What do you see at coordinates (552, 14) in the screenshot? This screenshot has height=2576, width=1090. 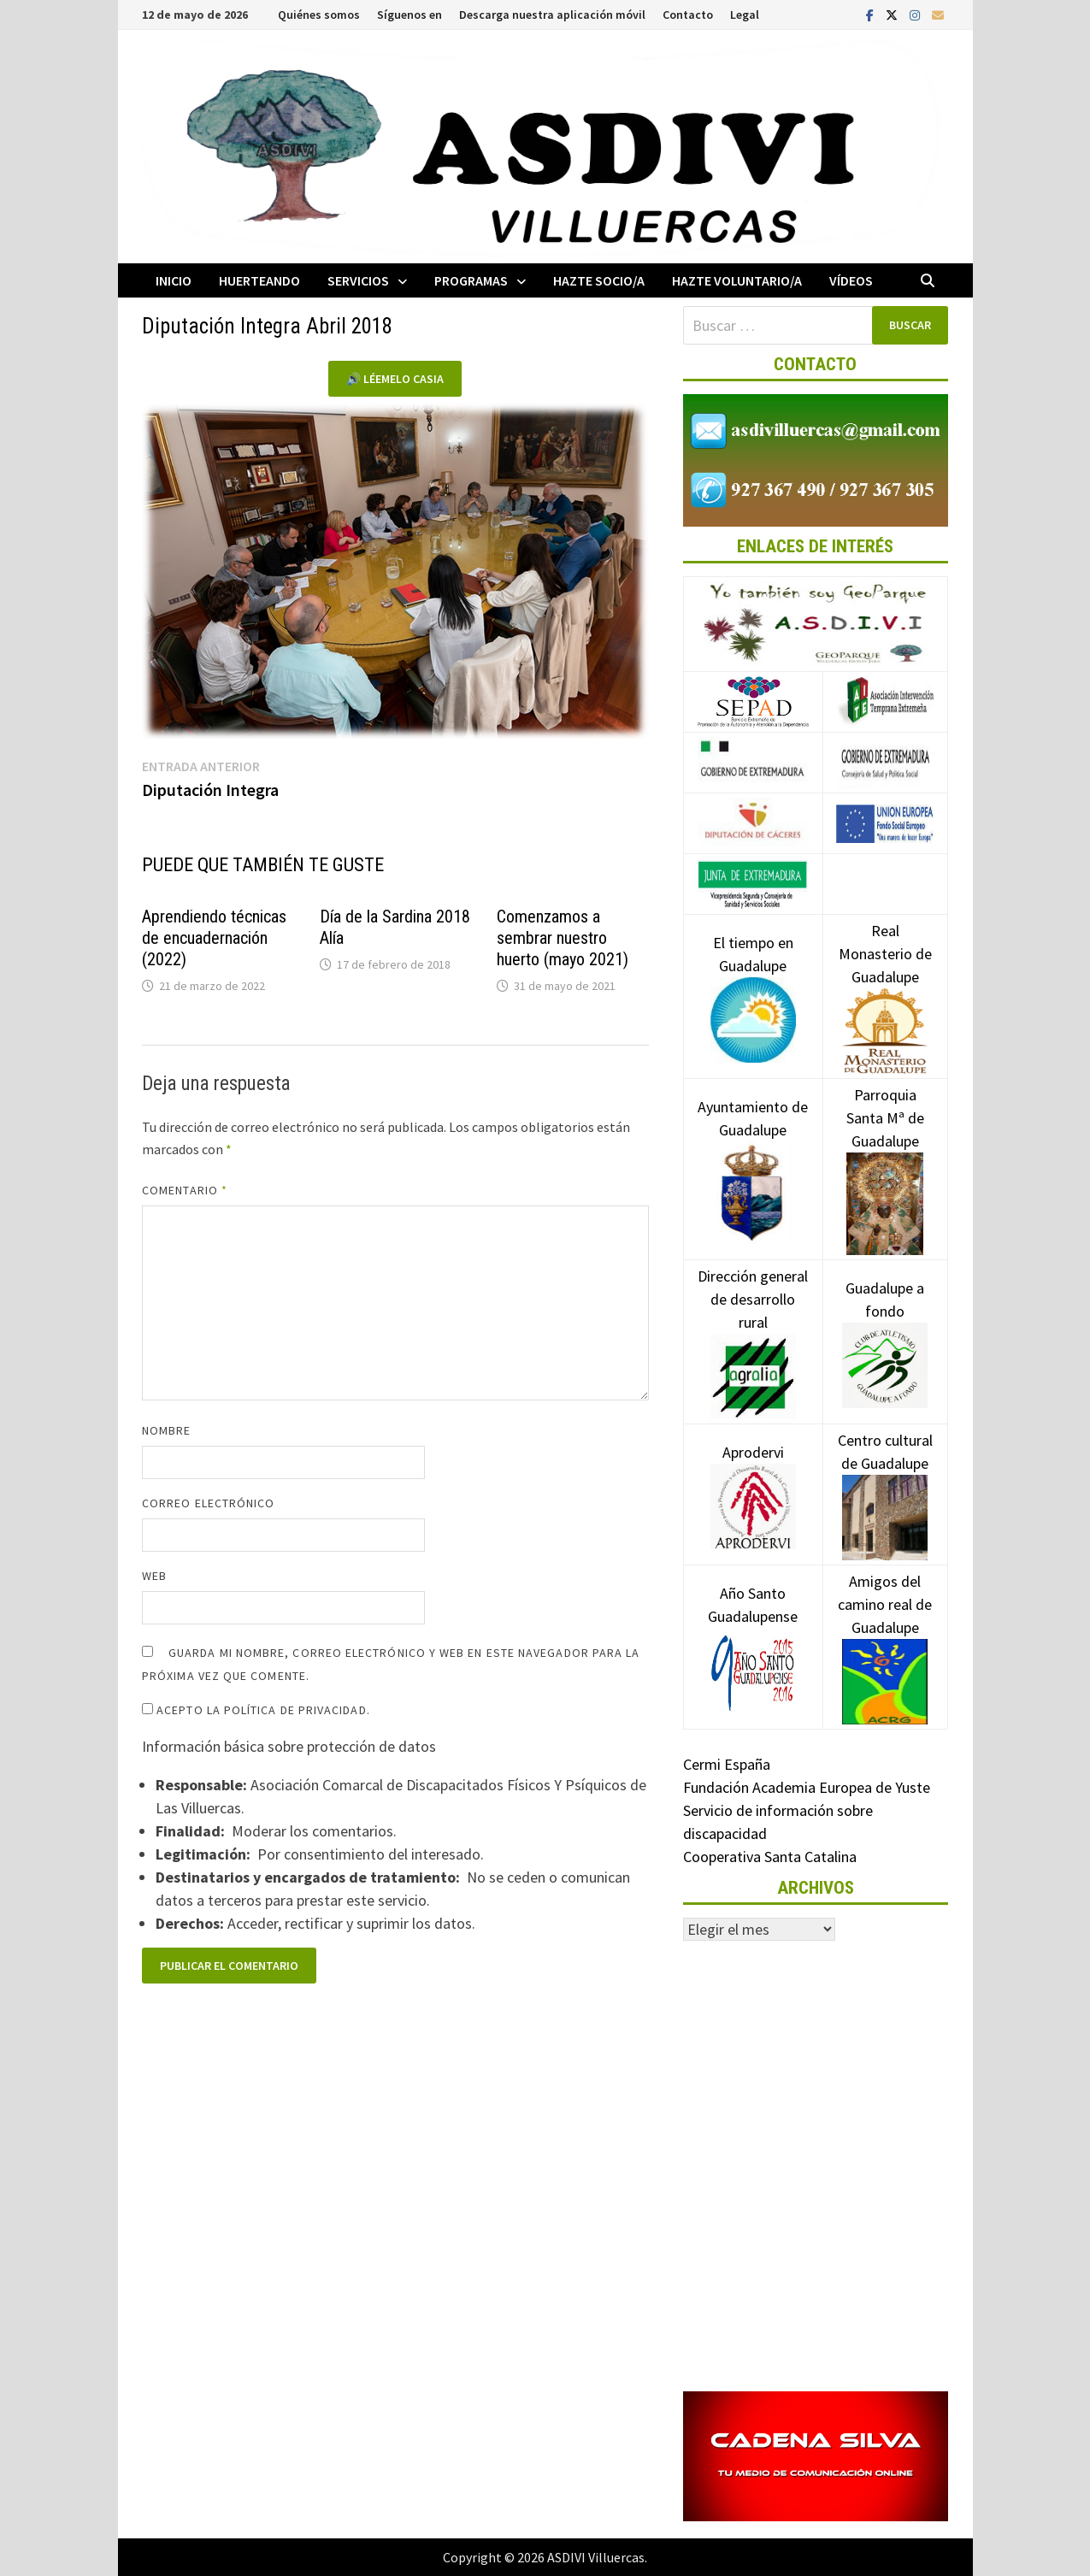 I see `Descarga nuestra aplicación móvil` at bounding box center [552, 14].